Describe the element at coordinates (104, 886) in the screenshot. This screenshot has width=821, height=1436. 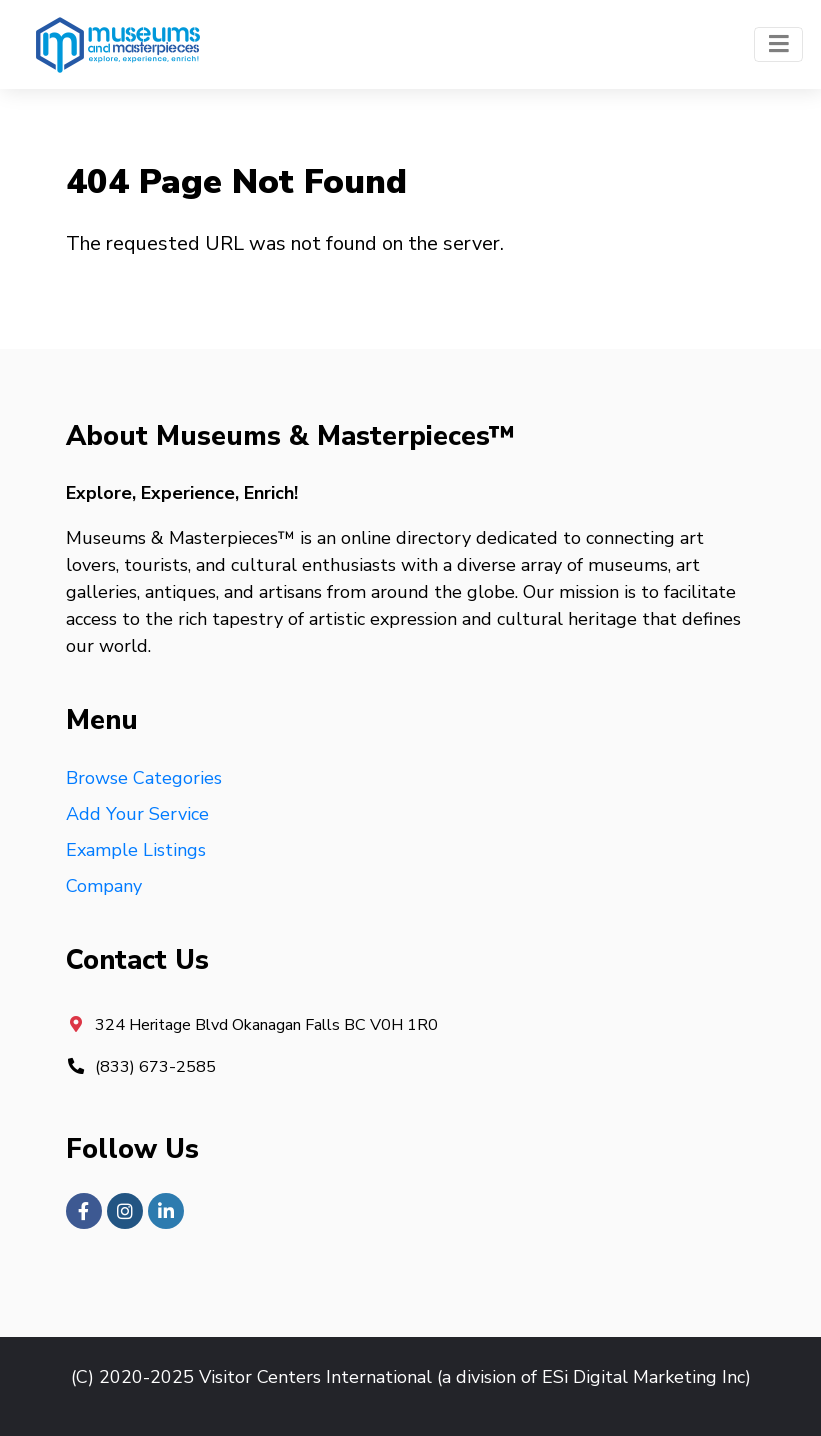
I see `Company` at that location.